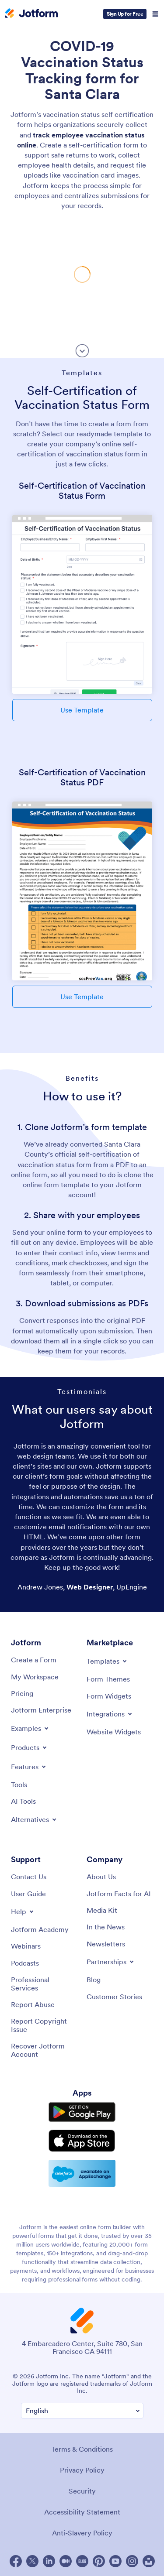 The height and width of the screenshot is (2576, 164). I want to click on Sign Up for Free, so click(125, 13).